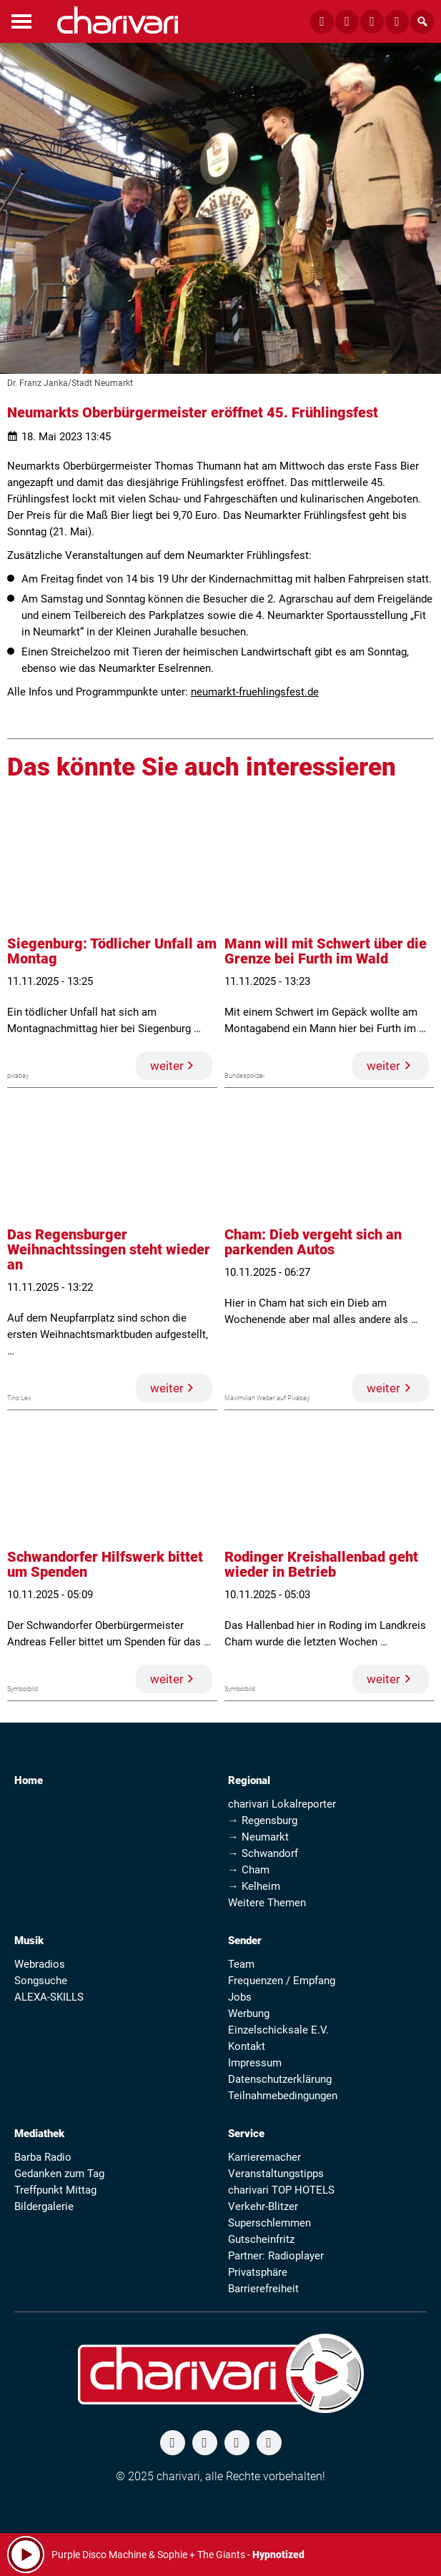 This screenshot has height=2576, width=441. I want to click on Barba Radio, so click(42, 2157).